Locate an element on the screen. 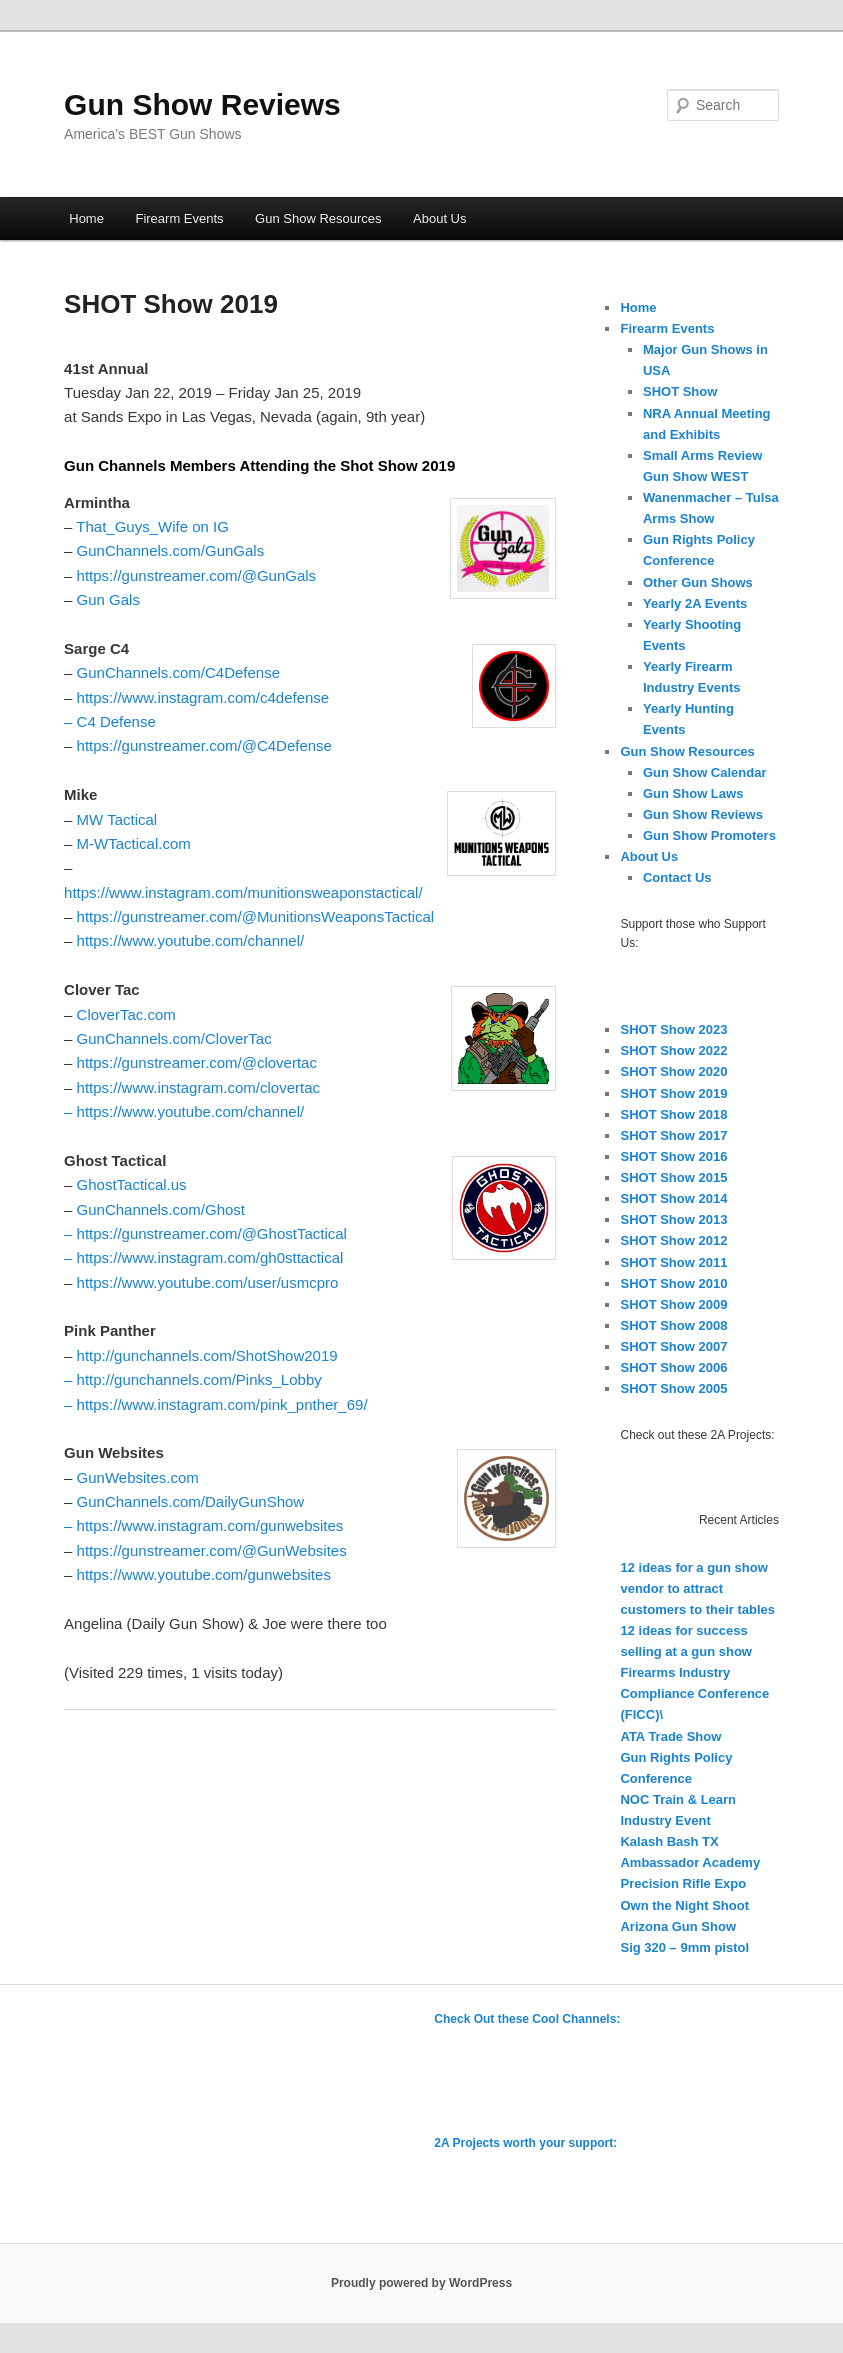 This screenshot has height=2353, width=843. About Us is located at coordinates (439, 218).